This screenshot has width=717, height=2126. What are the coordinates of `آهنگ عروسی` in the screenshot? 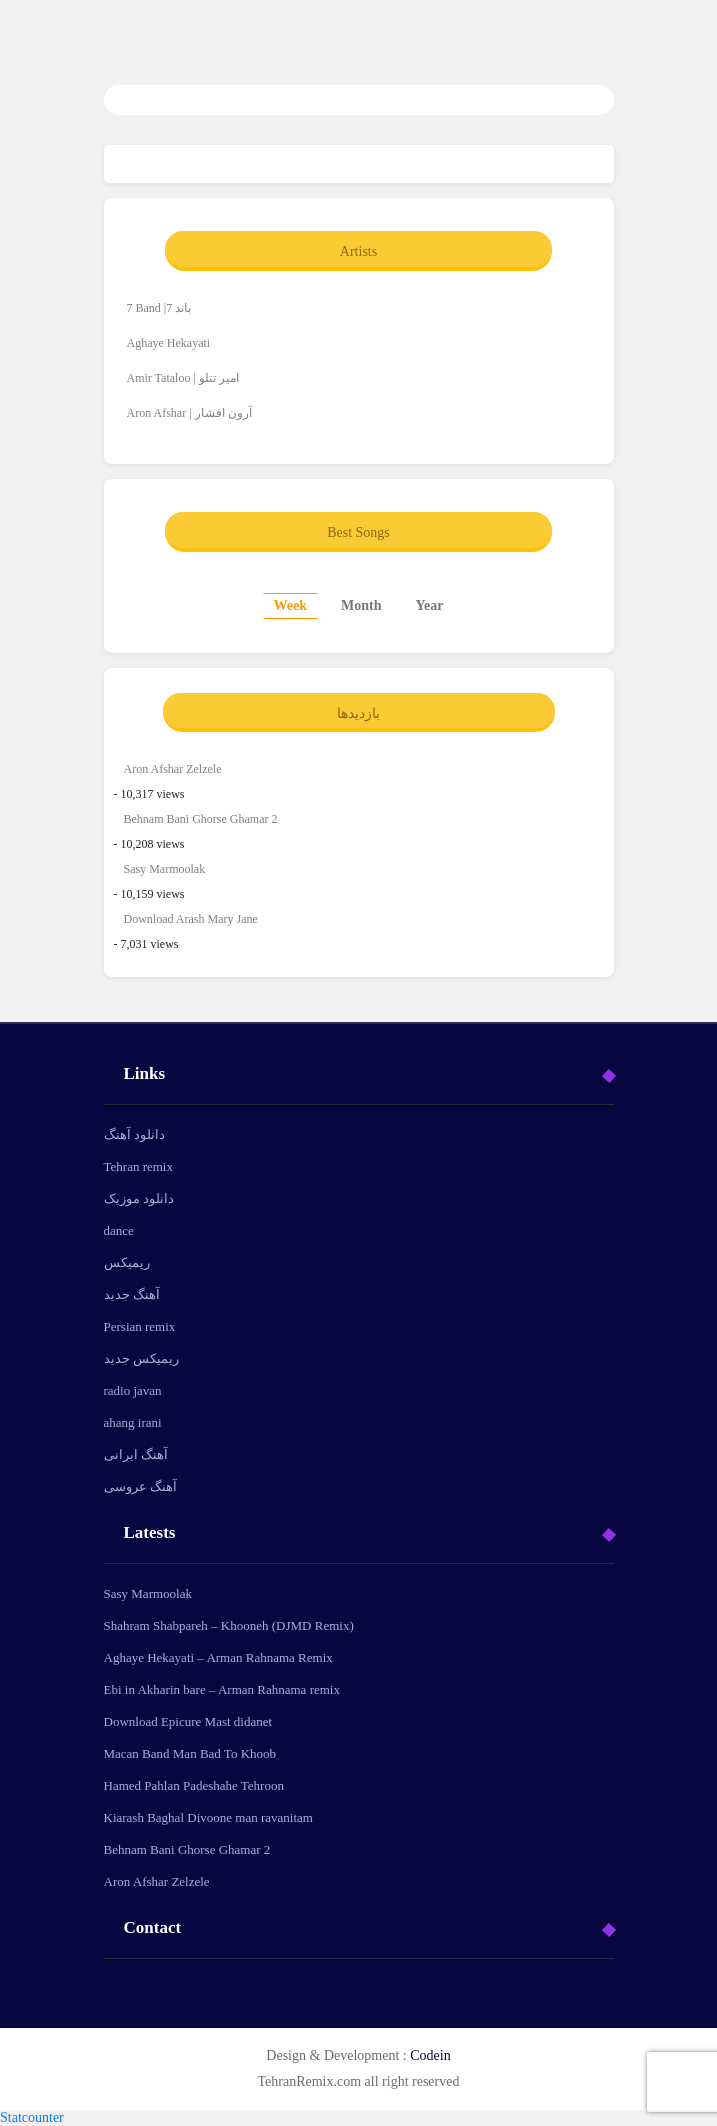 It's located at (140, 1486).